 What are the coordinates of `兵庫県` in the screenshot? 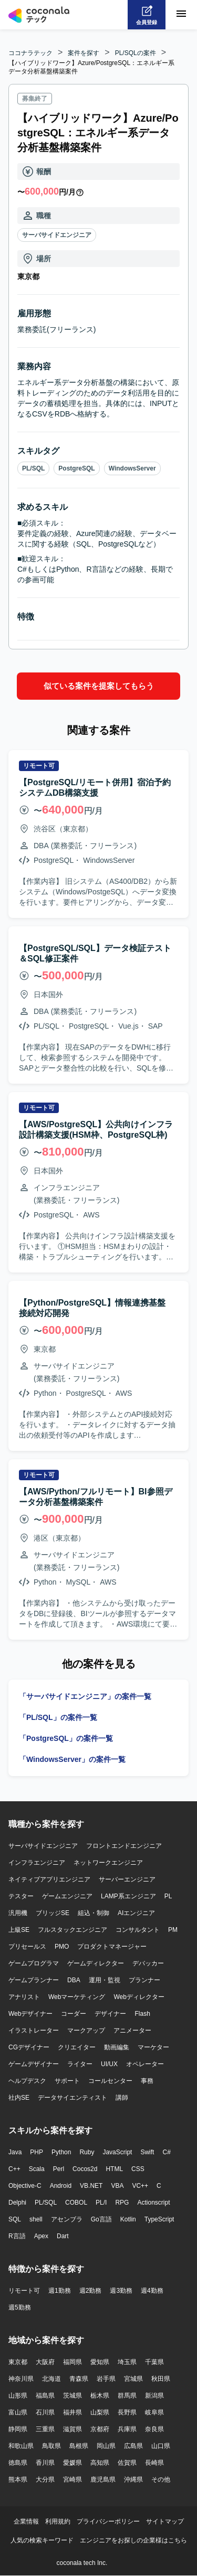 It's located at (127, 2429).